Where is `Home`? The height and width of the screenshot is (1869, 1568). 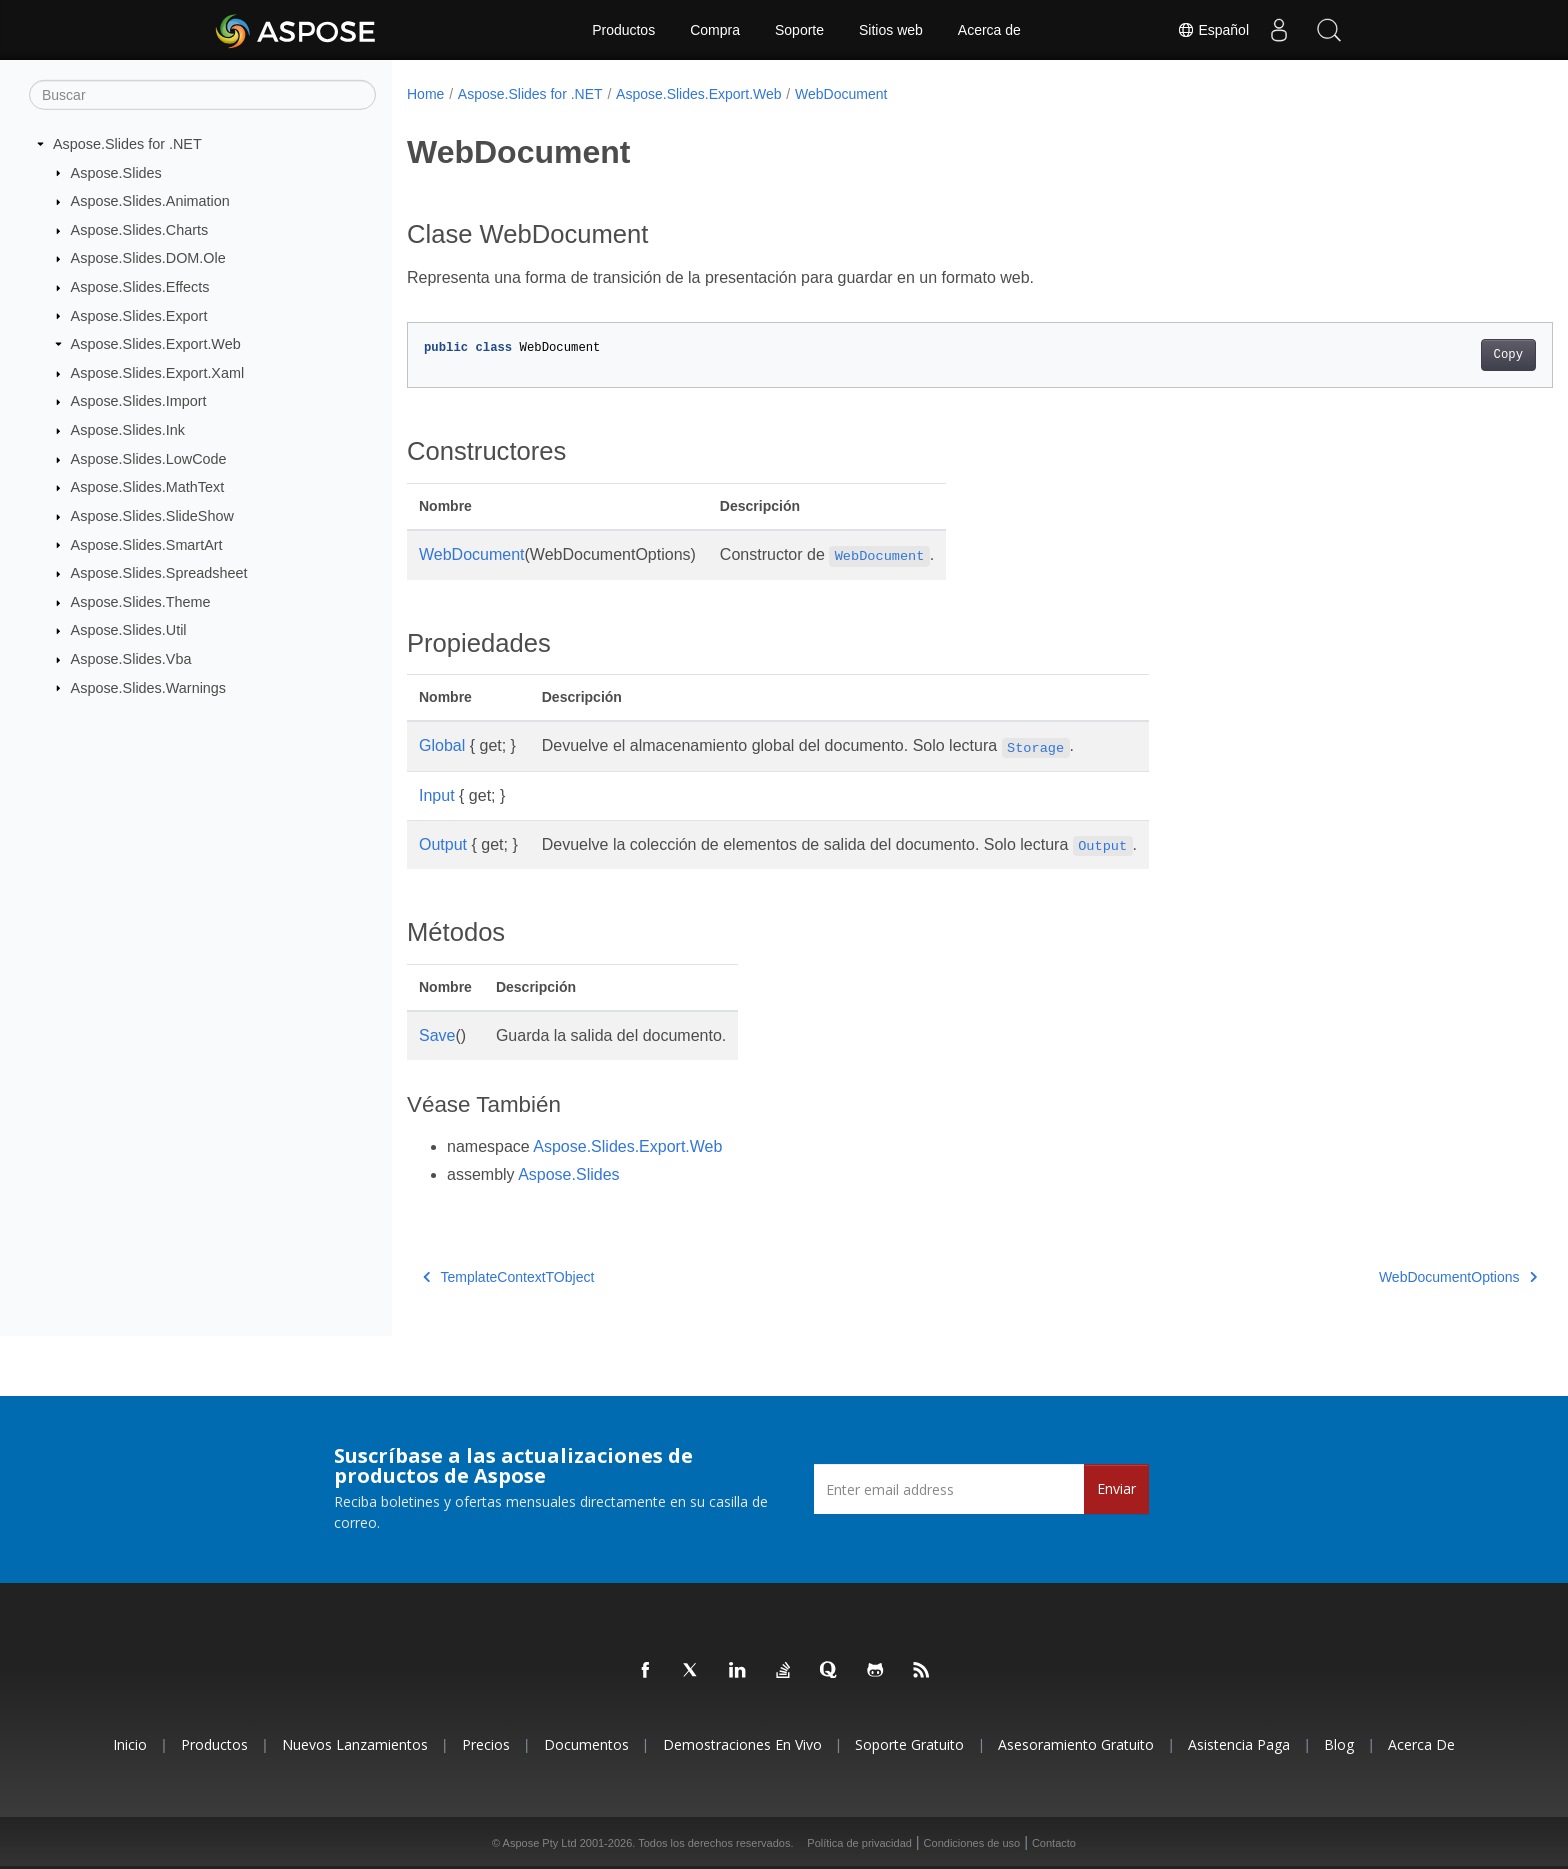 Home is located at coordinates (425, 94).